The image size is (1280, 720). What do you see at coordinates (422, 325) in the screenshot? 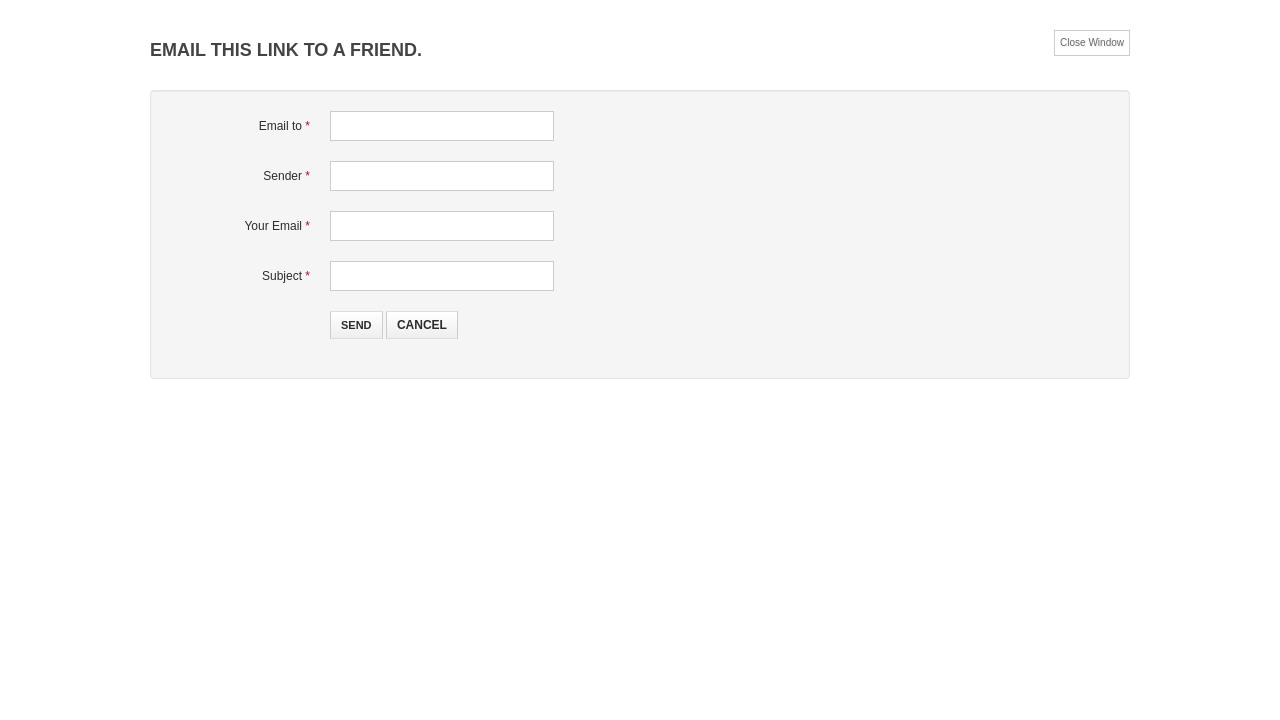
I see `Cancel` at bounding box center [422, 325].